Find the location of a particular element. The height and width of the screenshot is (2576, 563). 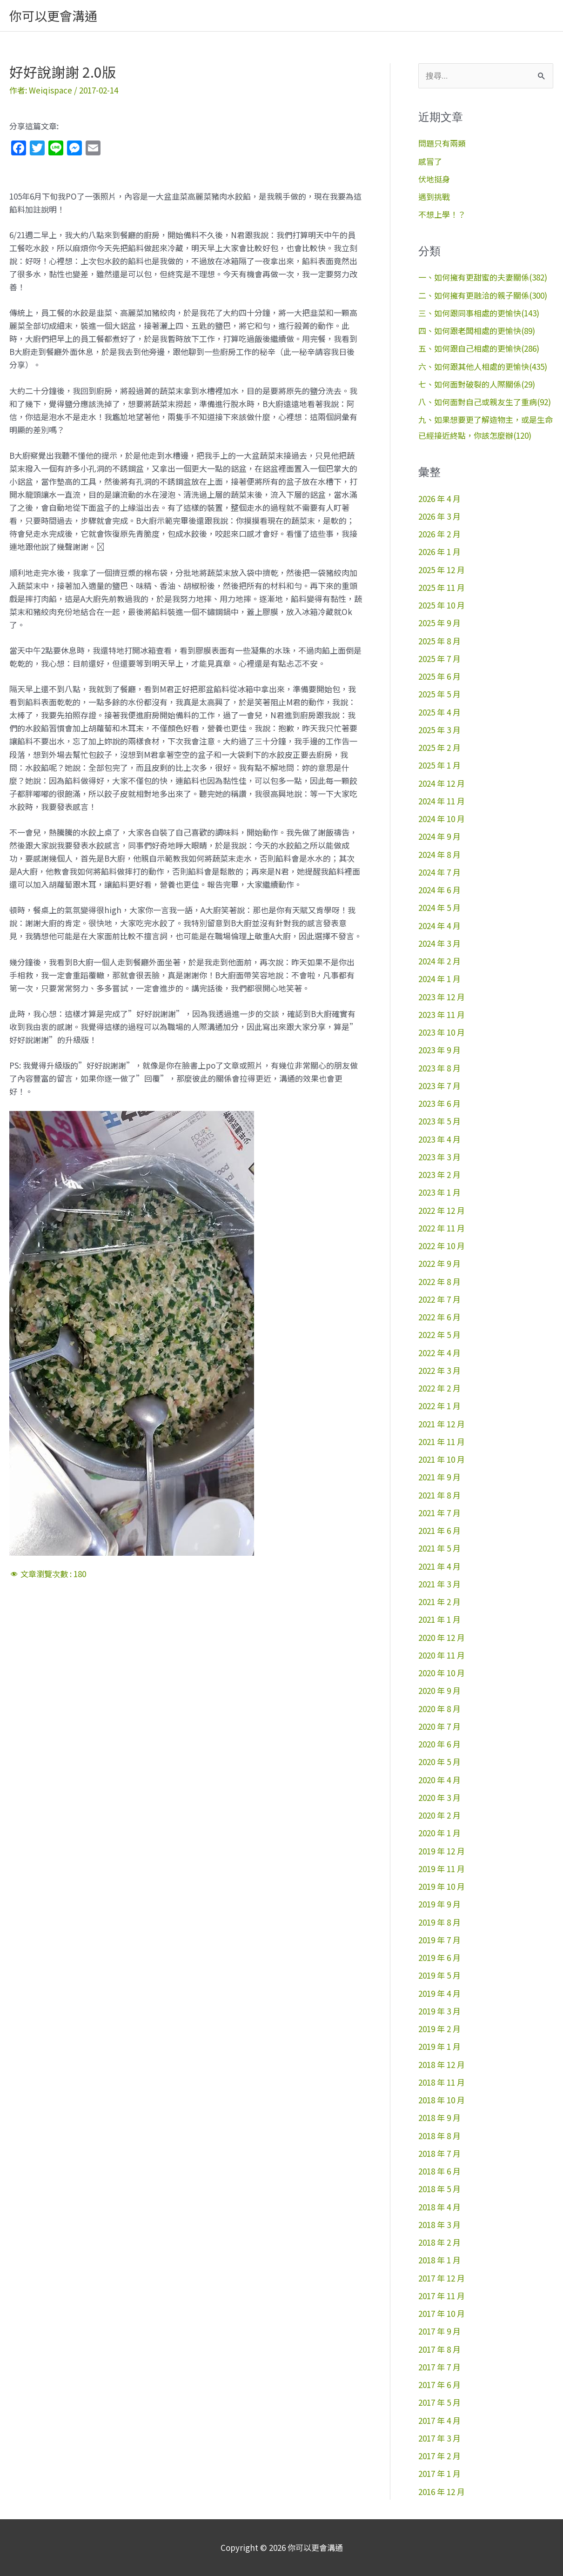

2022 年 1 月 is located at coordinates (439, 1406).